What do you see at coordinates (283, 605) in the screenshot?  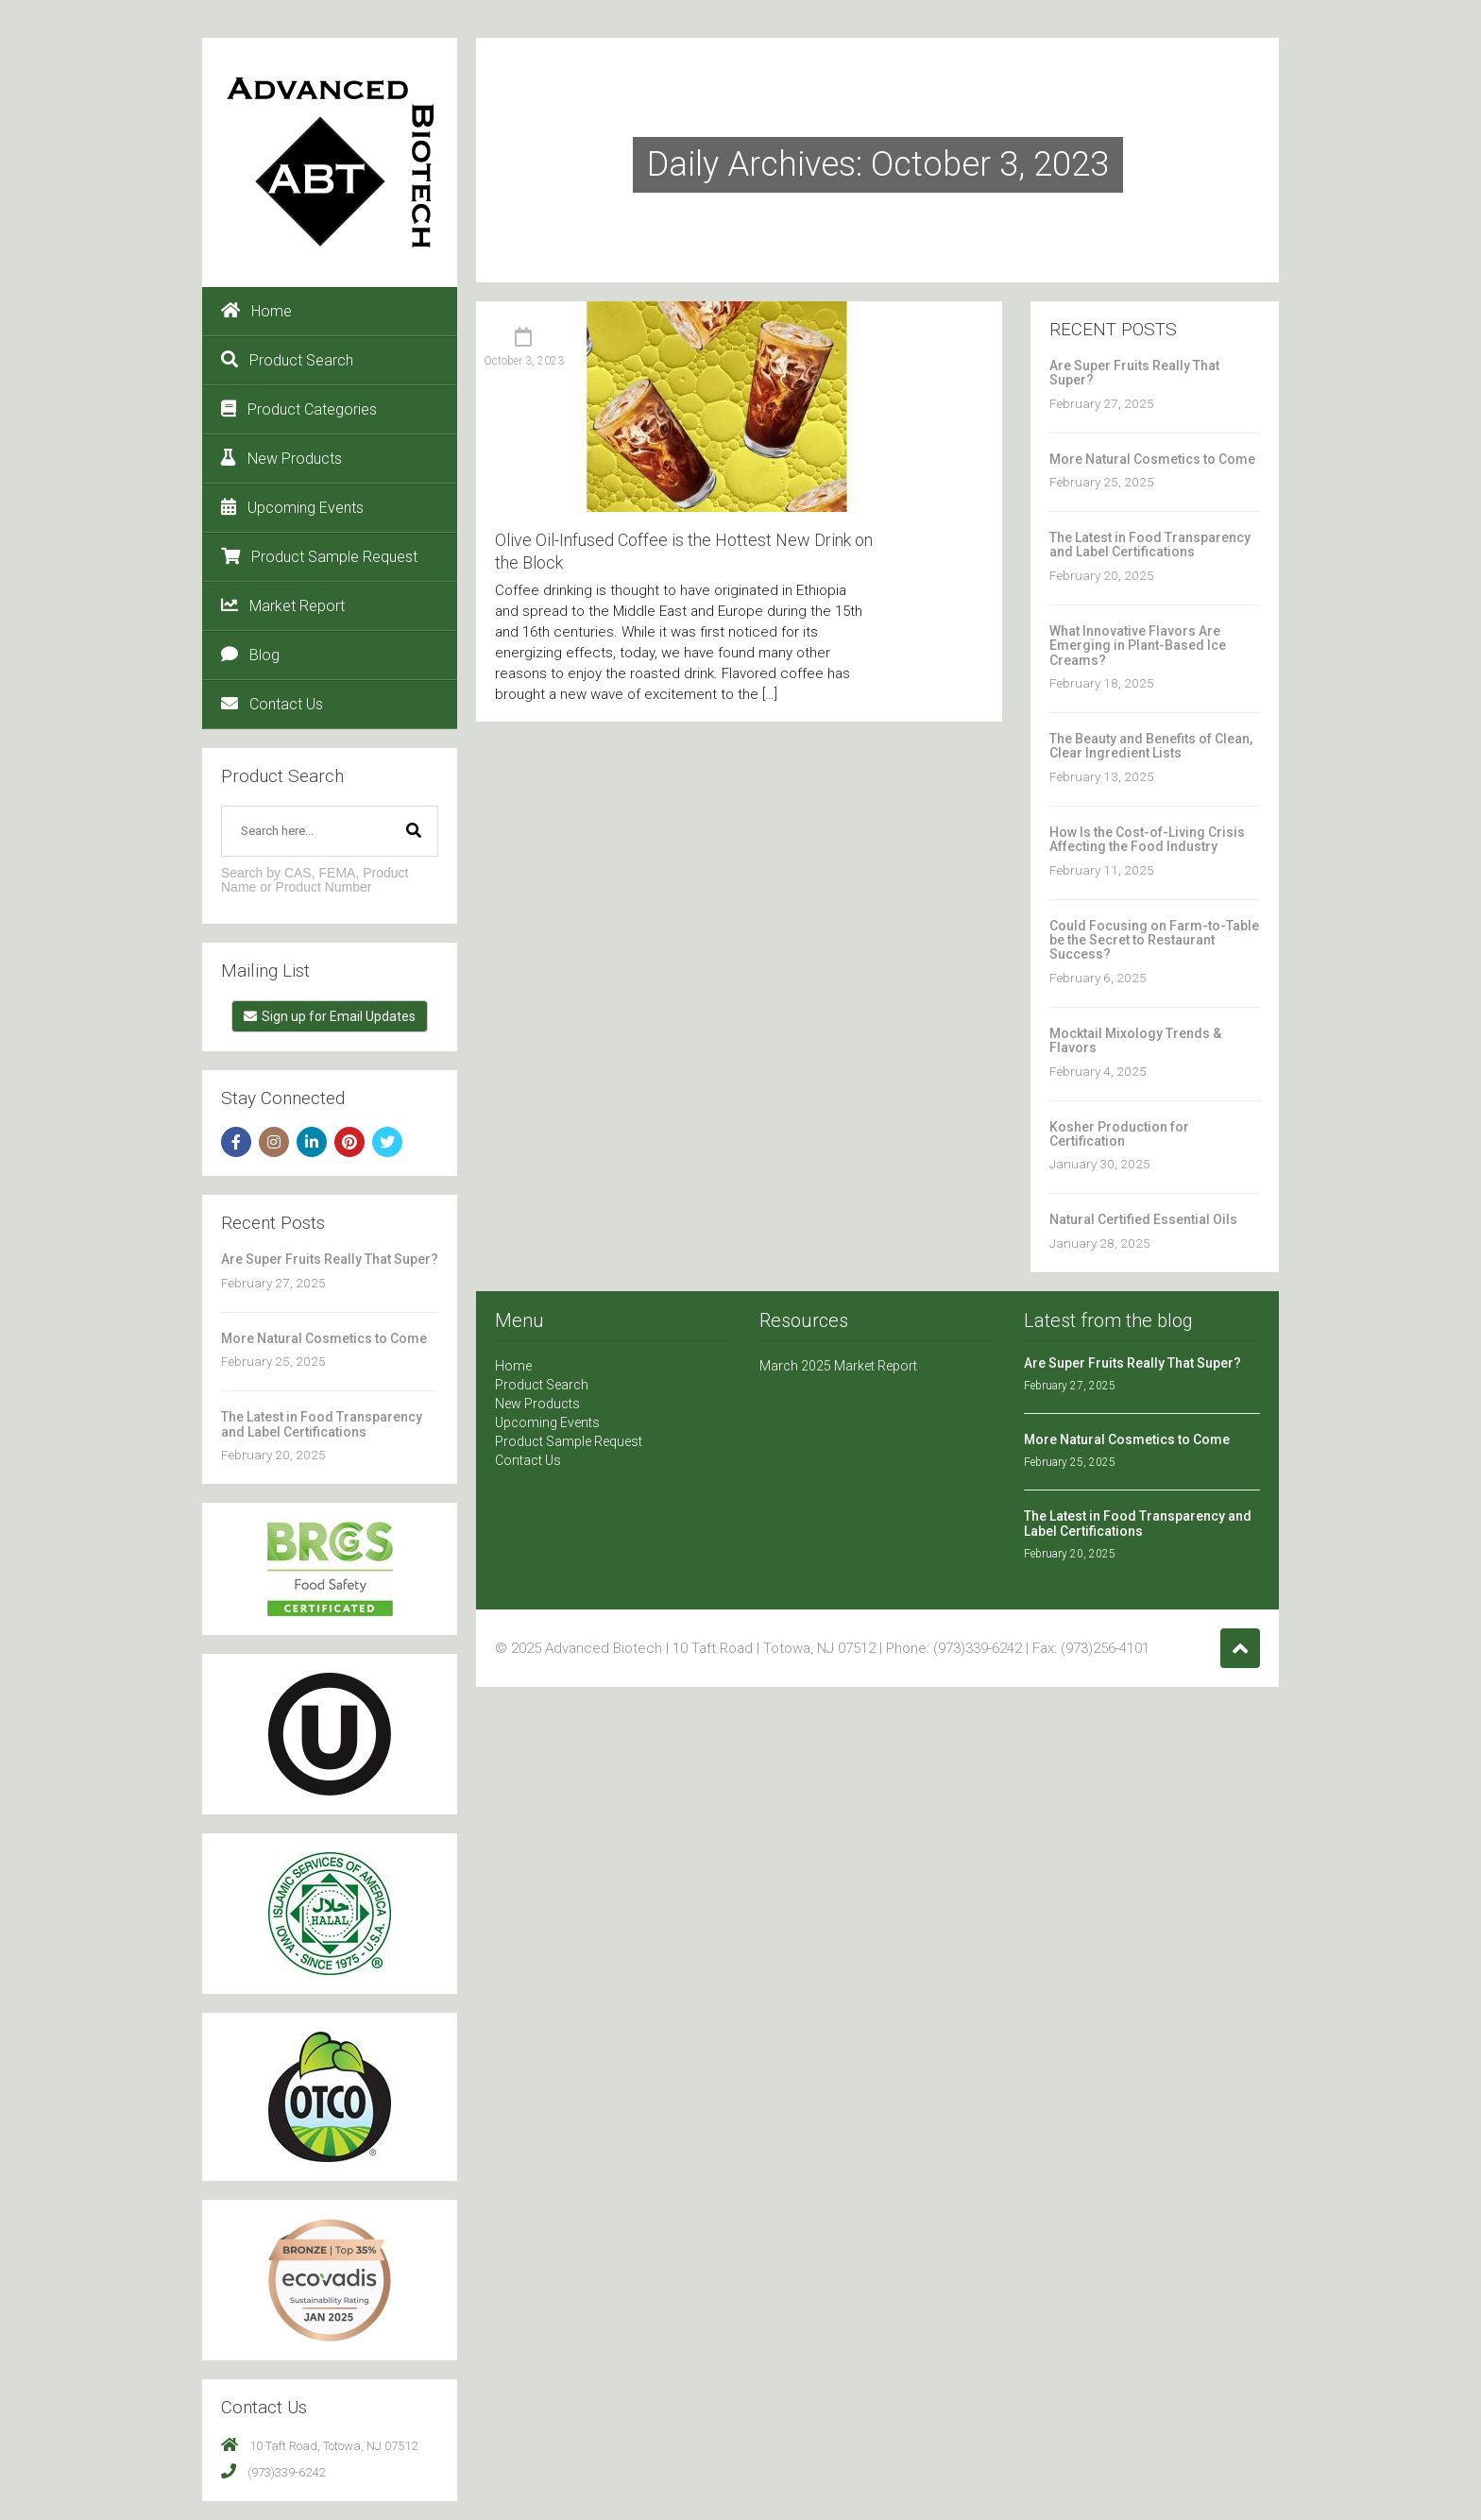 I see `Market Report` at bounding box center [283, 605].